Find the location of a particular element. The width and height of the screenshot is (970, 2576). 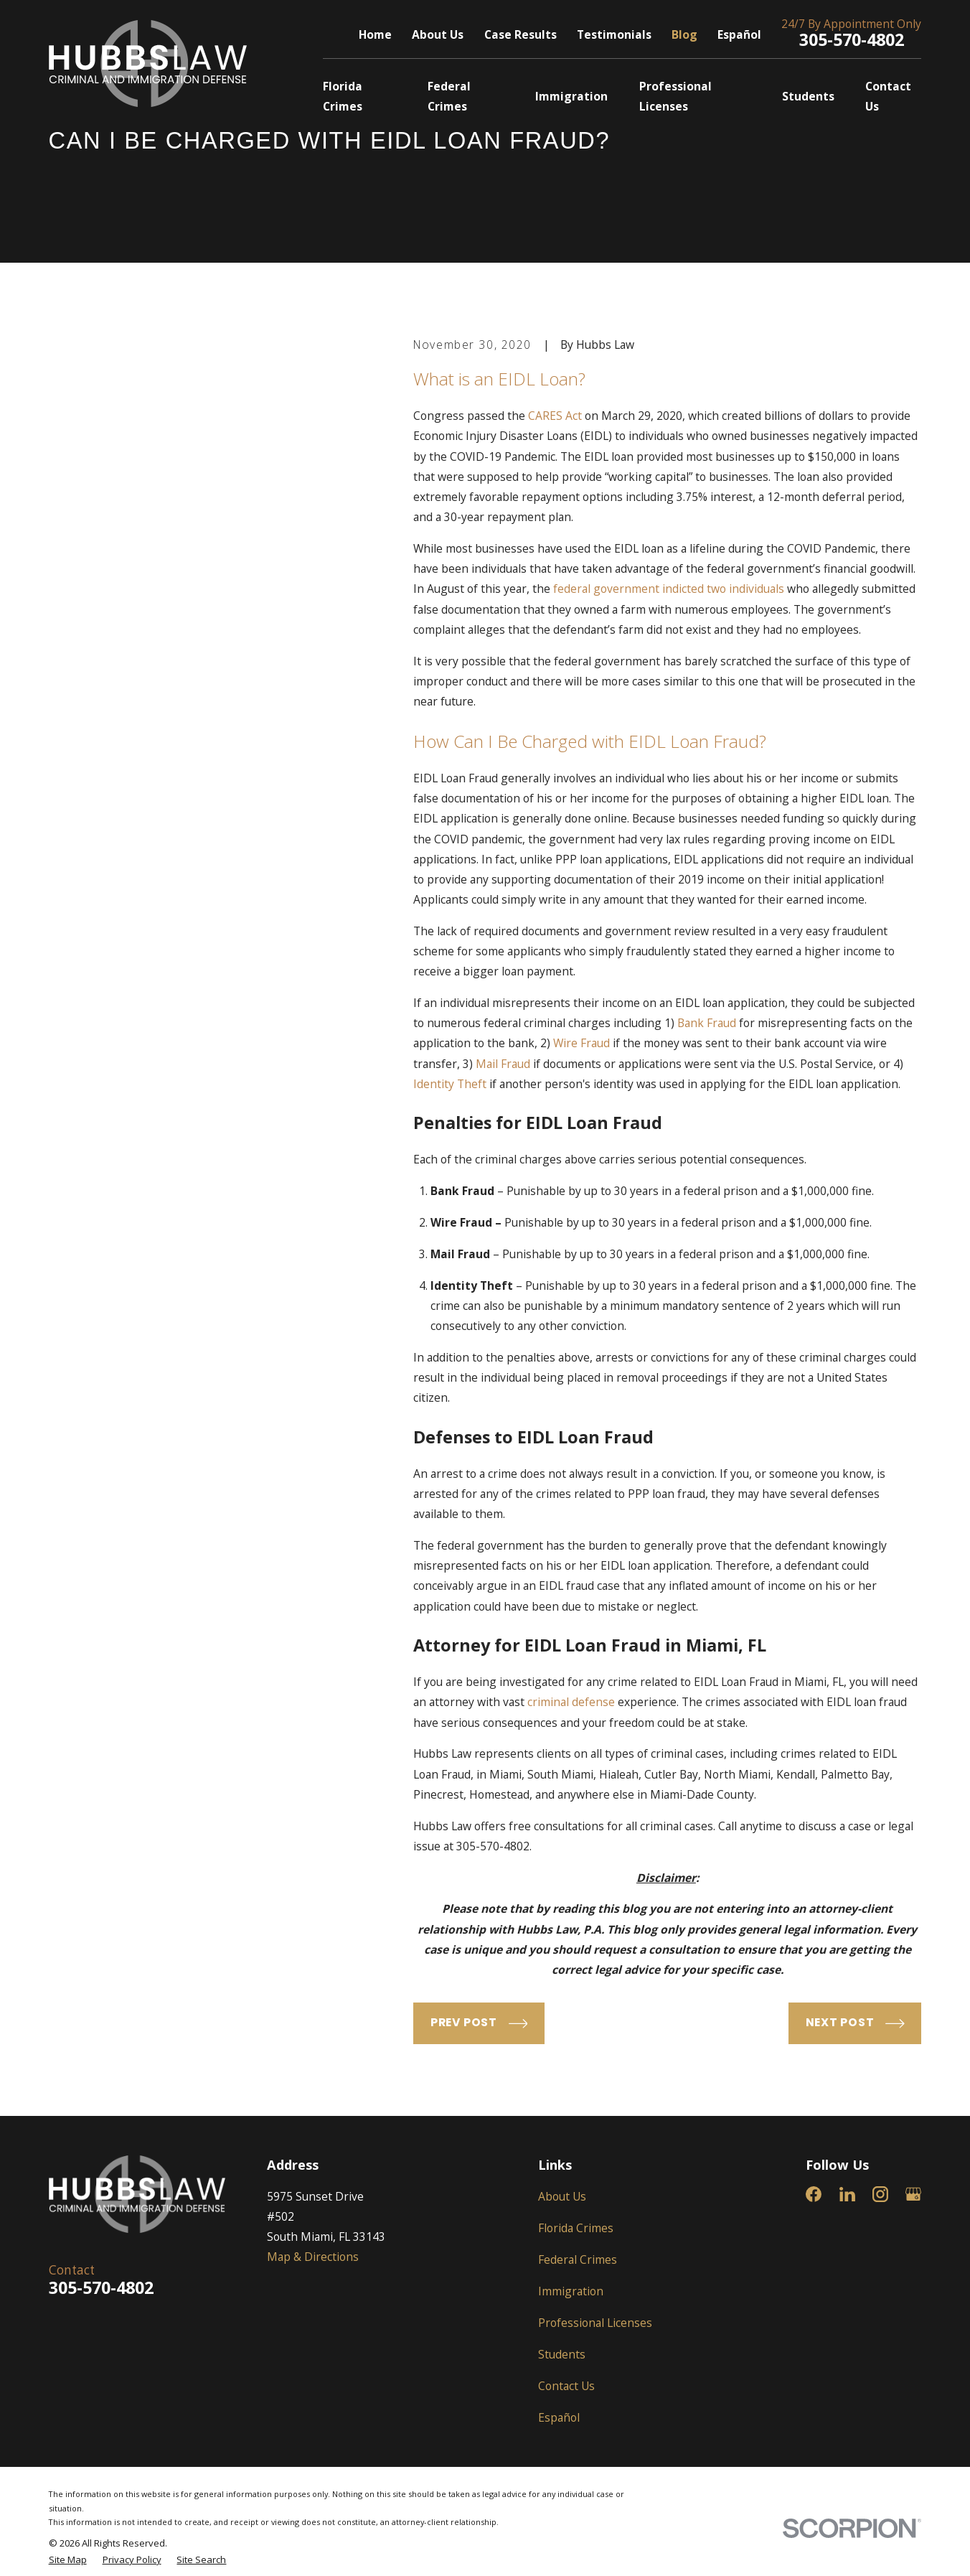

[Google Business Profile] is located at coordinates (913, 2194).